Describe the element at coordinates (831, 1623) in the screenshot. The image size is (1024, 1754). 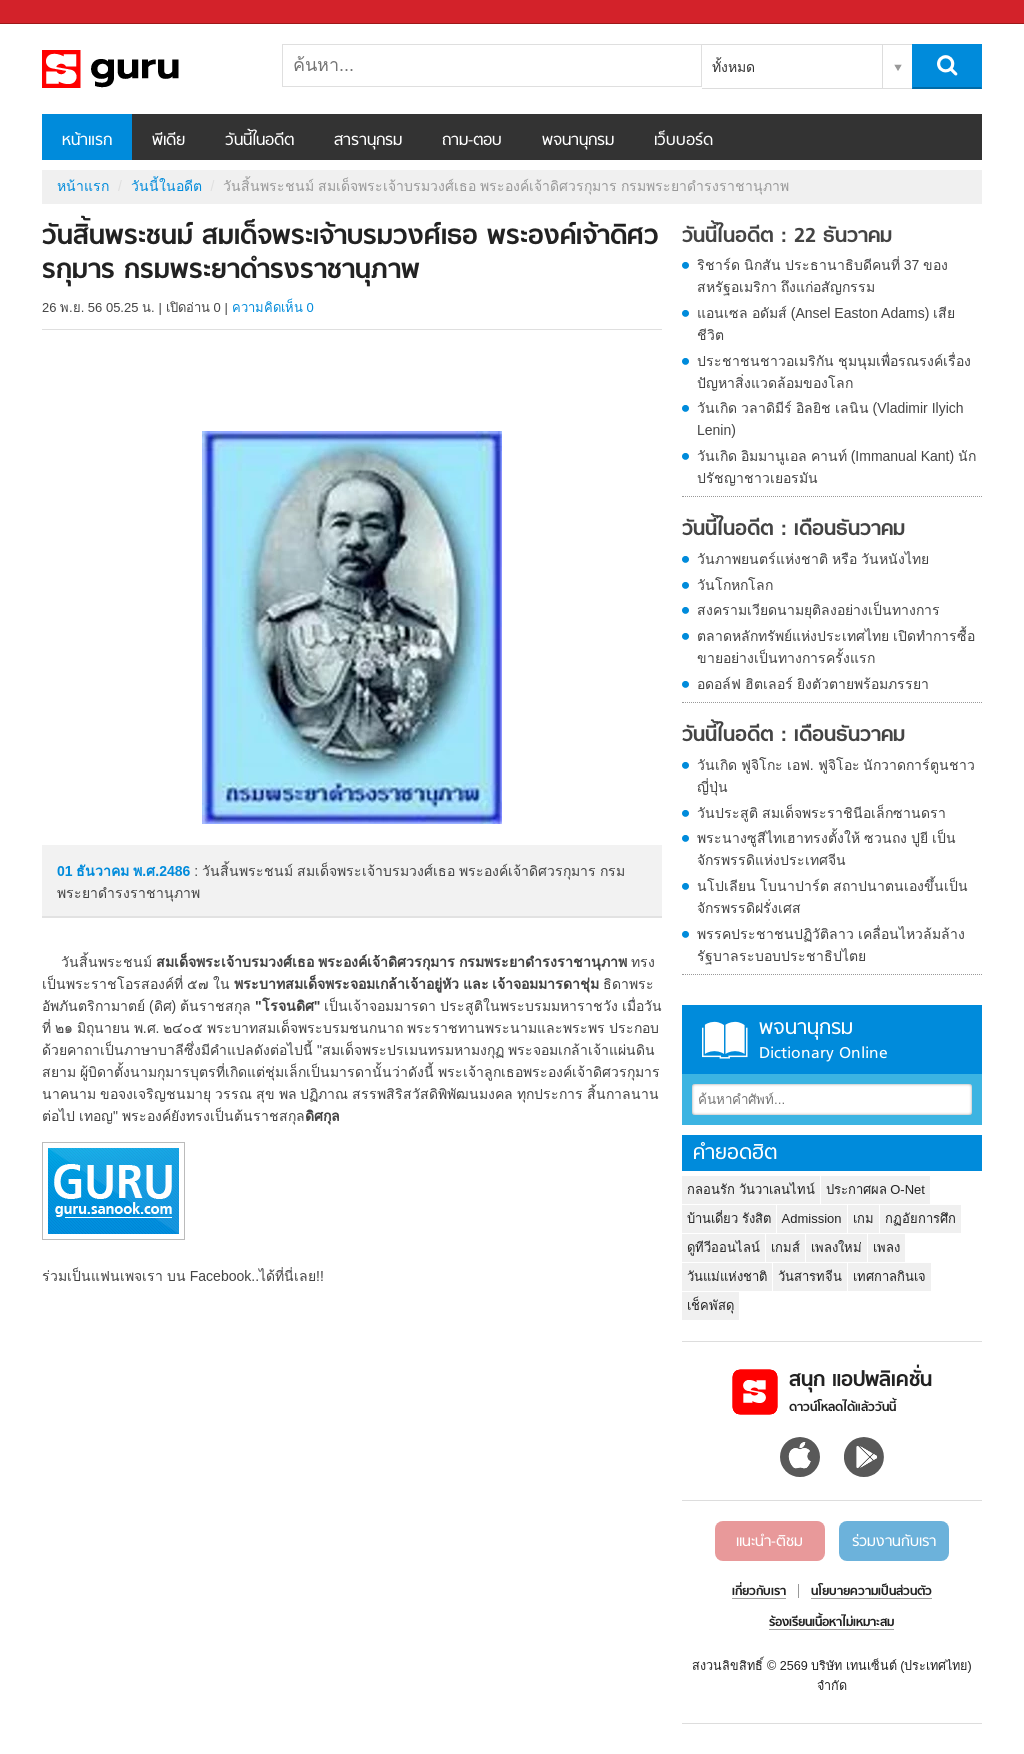
I see `ร้องเรียนเนื้อหาไม่เหมาะสม` at that location.